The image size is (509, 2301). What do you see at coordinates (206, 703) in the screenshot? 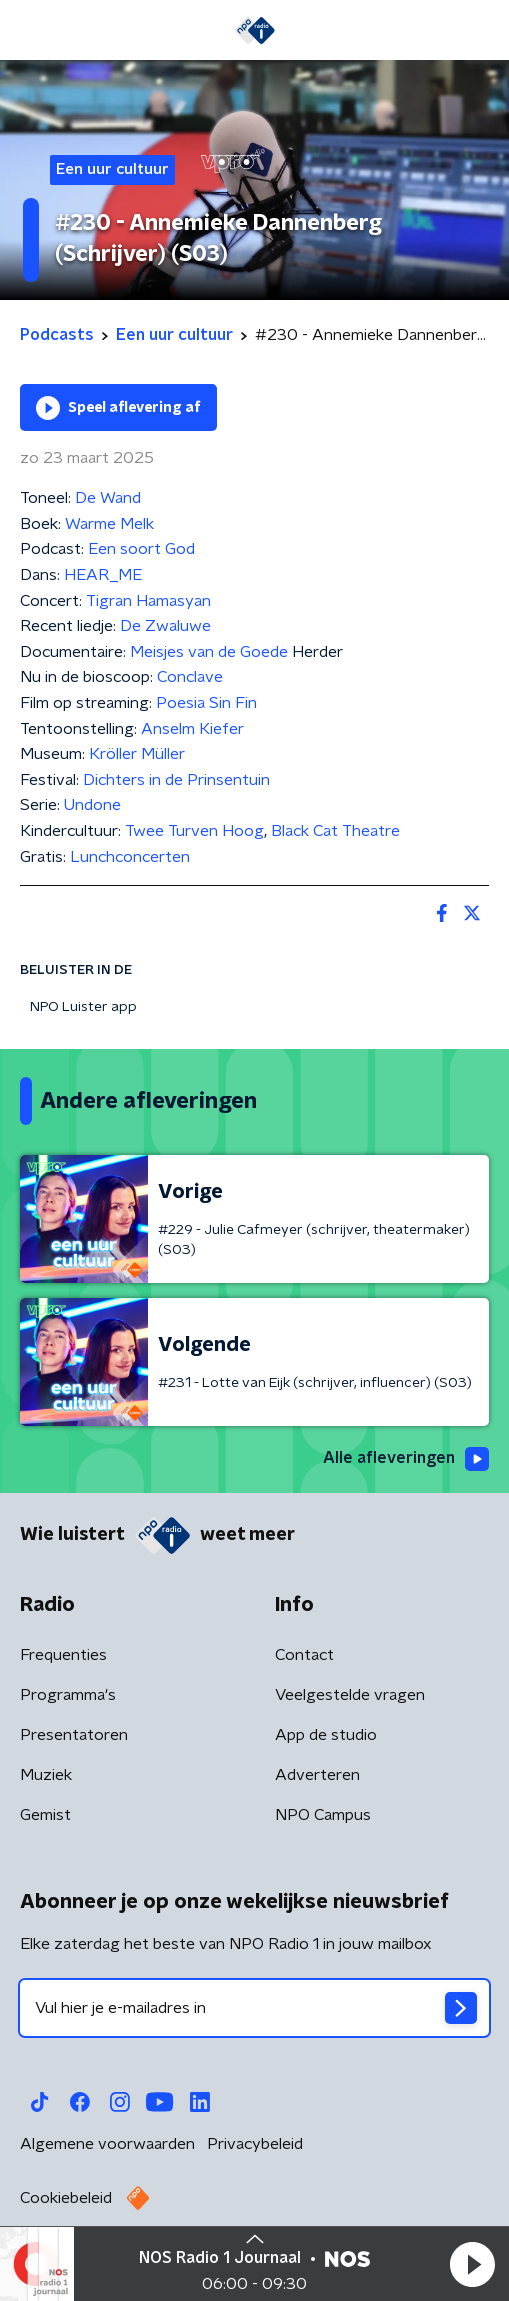
I see `Poesia Sin Fin` at bounding box center [206, 703].